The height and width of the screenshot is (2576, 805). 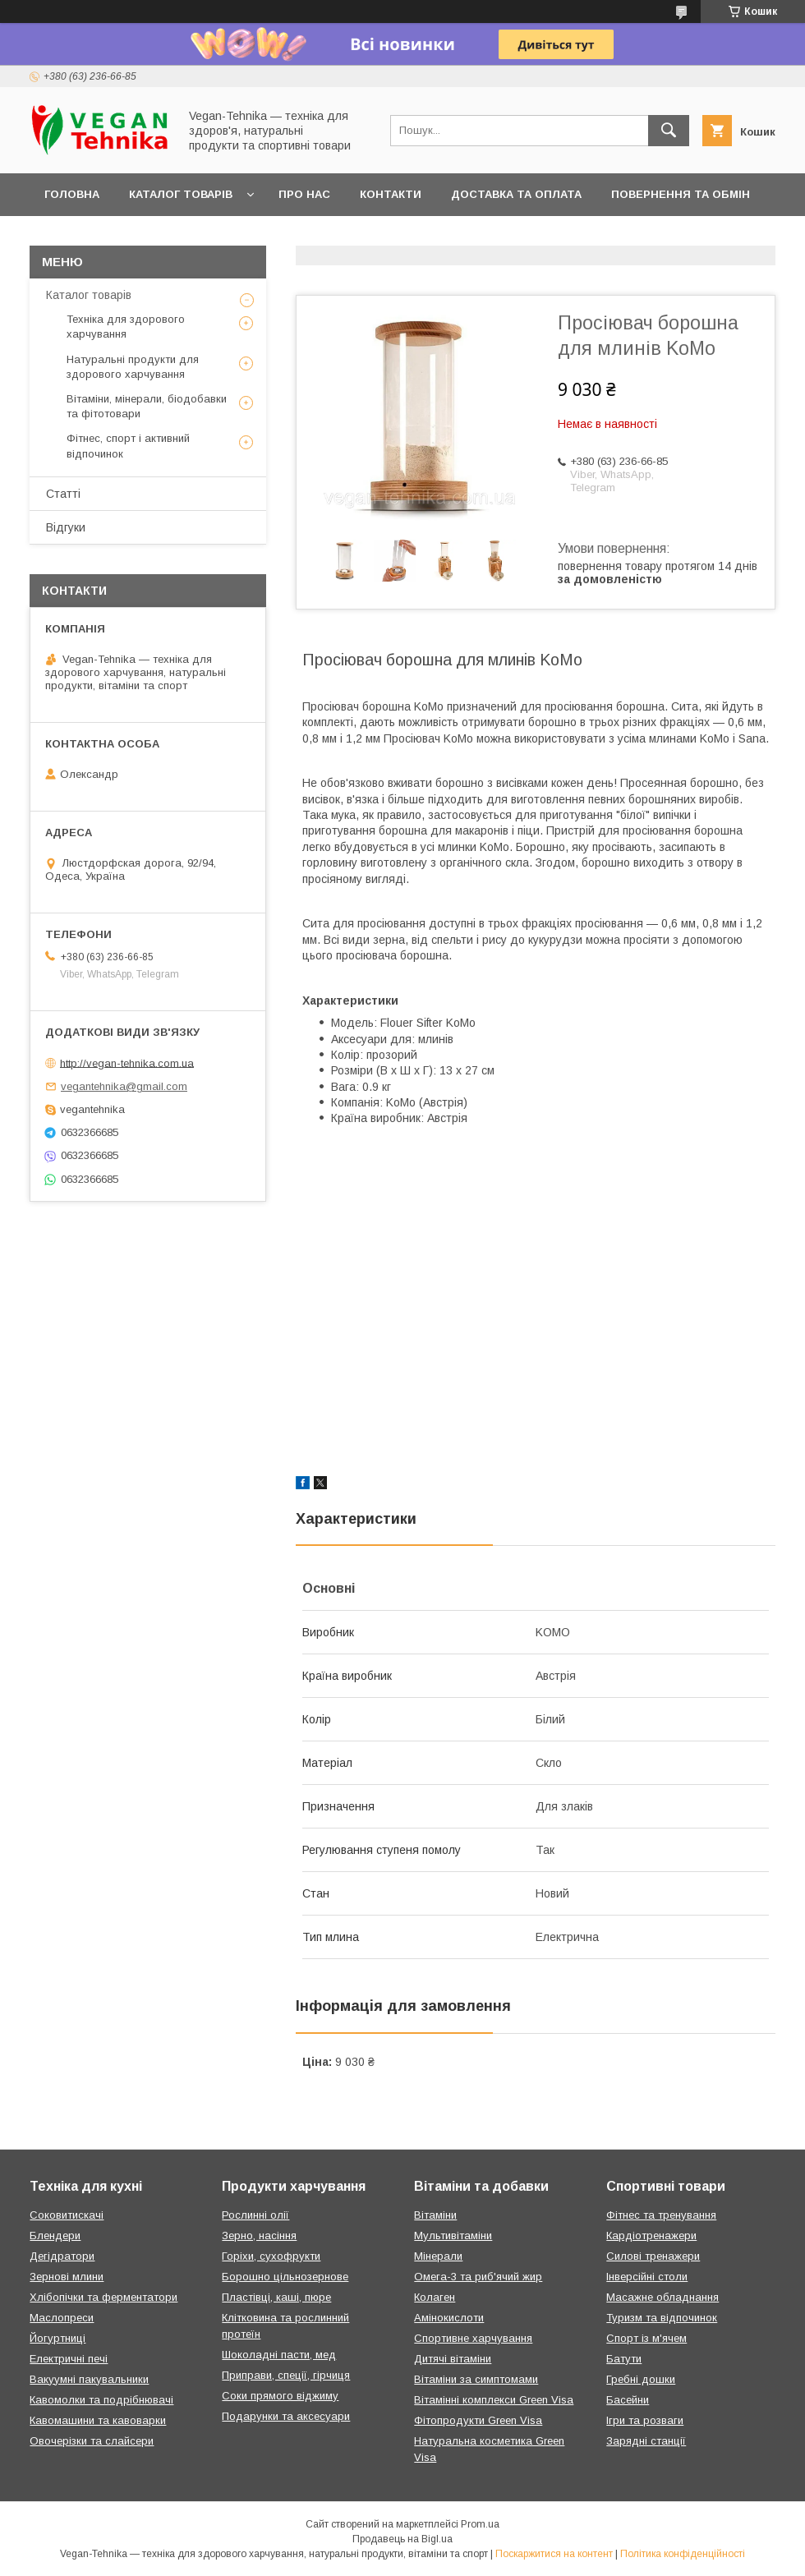 What do you see at coordinates (646, 2441) in the screenshot?
I see `Зарядні станції` at bounding box center [646, 2441].